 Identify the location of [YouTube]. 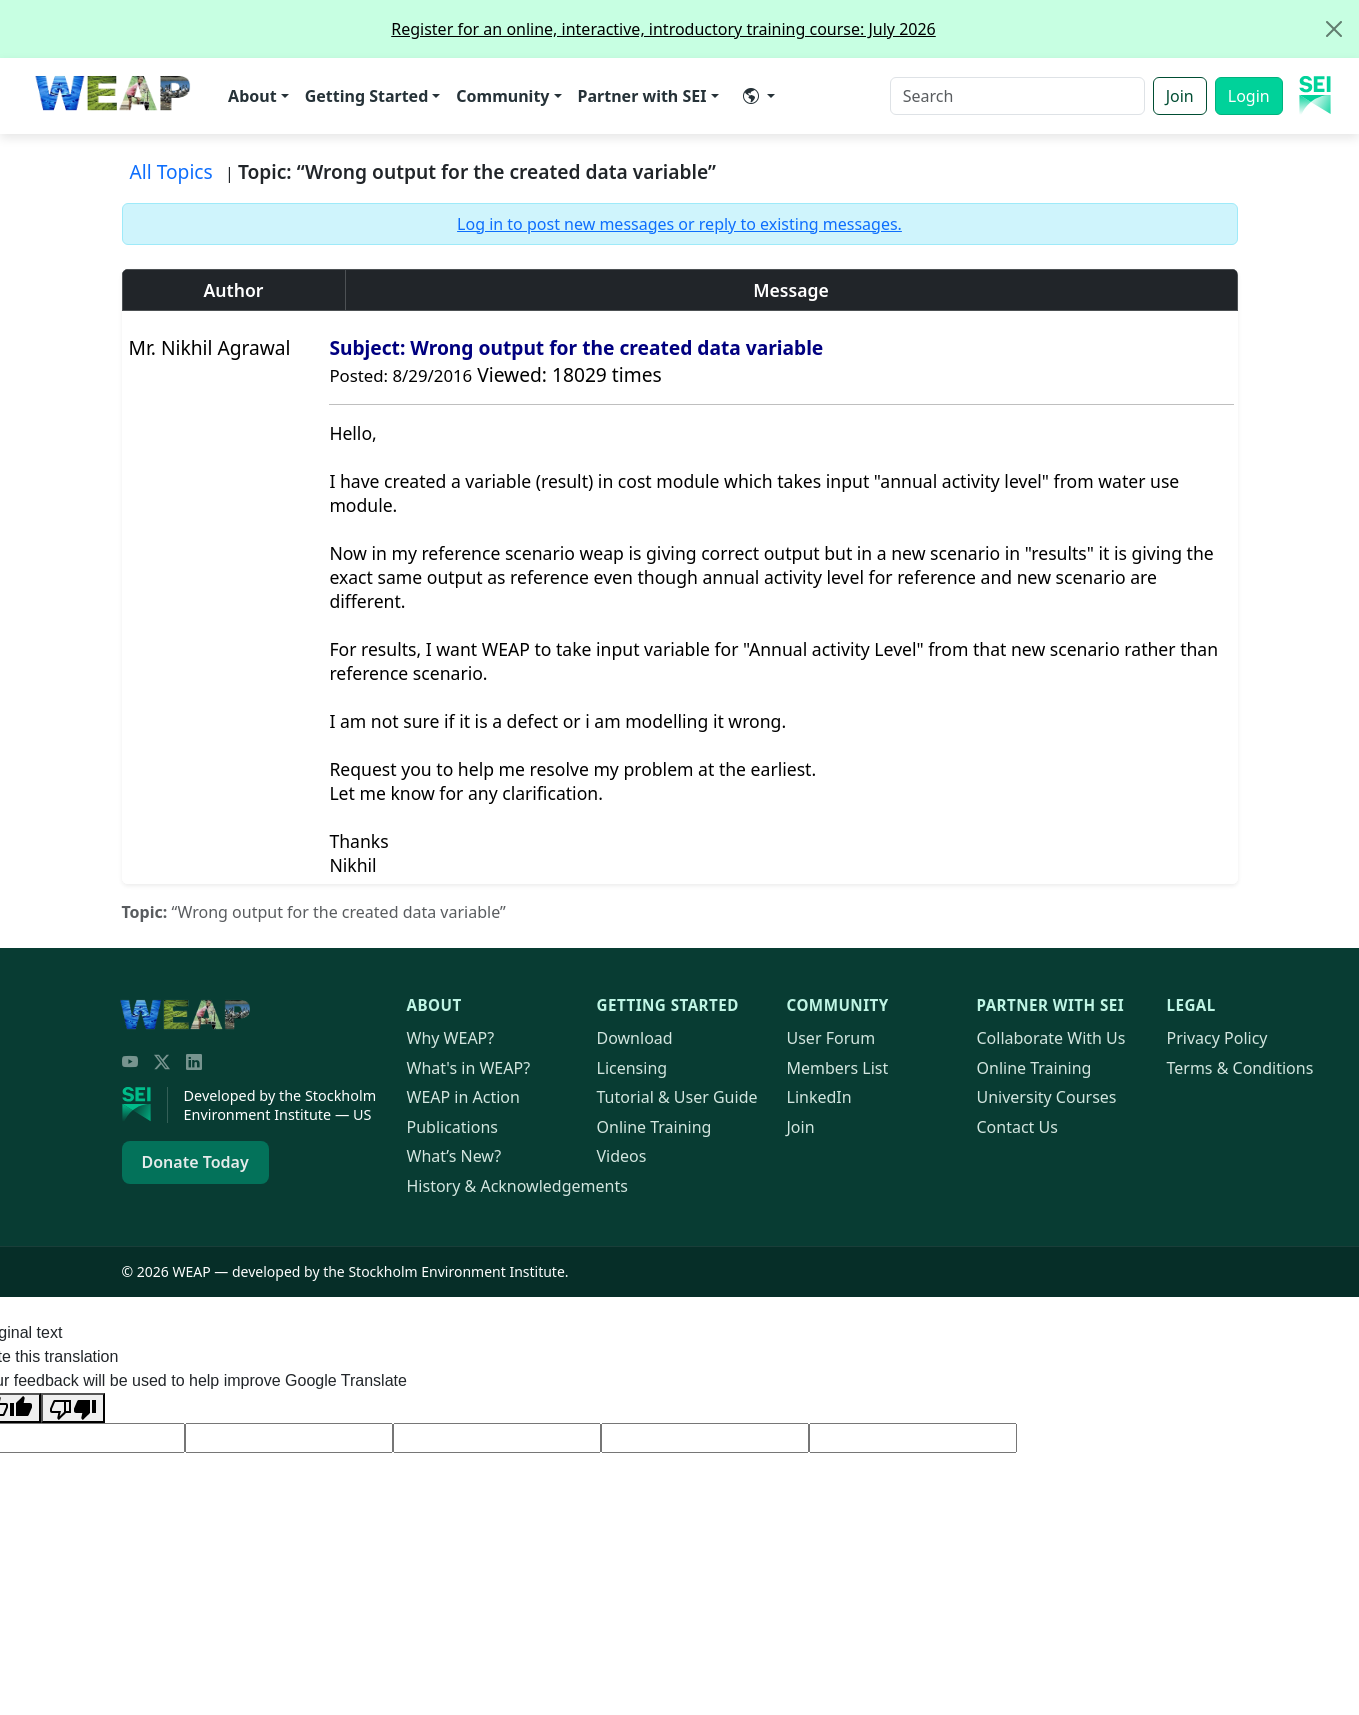
(130, 1062).